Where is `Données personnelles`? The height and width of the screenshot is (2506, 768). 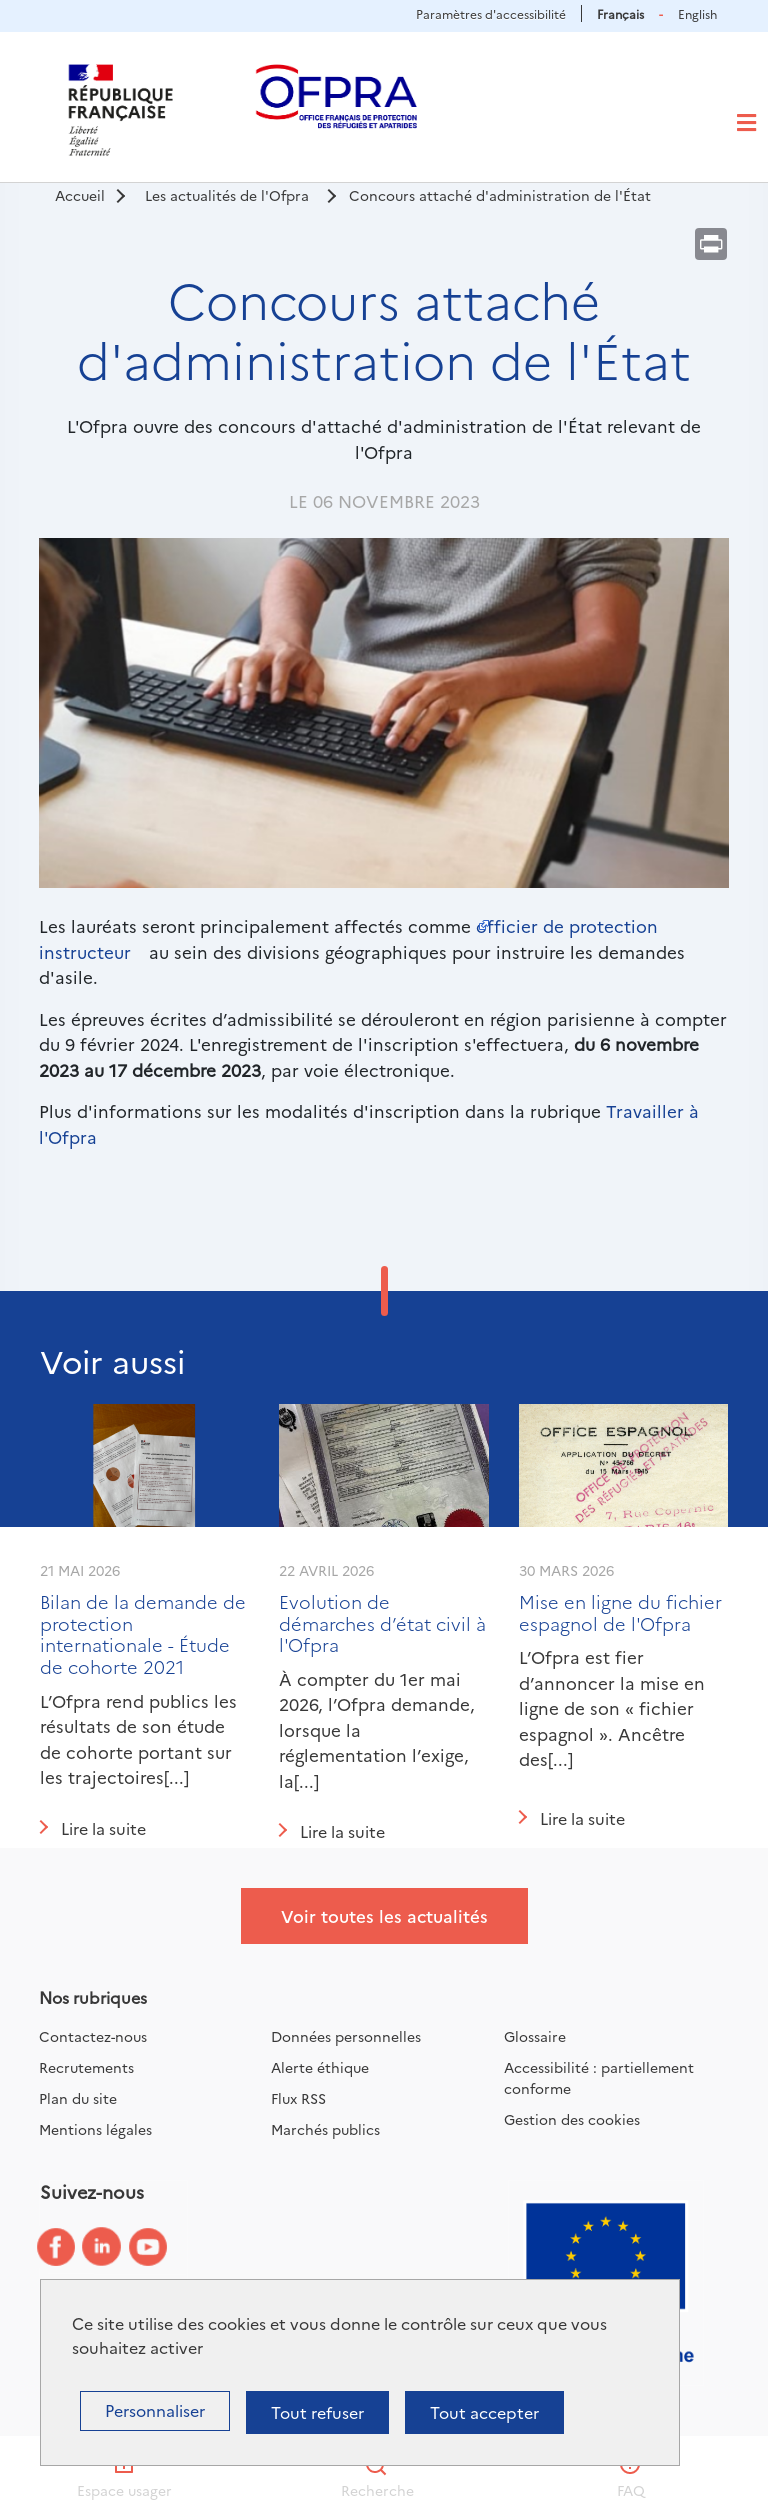
Données personnelles is located at coordinates (346, 2036).